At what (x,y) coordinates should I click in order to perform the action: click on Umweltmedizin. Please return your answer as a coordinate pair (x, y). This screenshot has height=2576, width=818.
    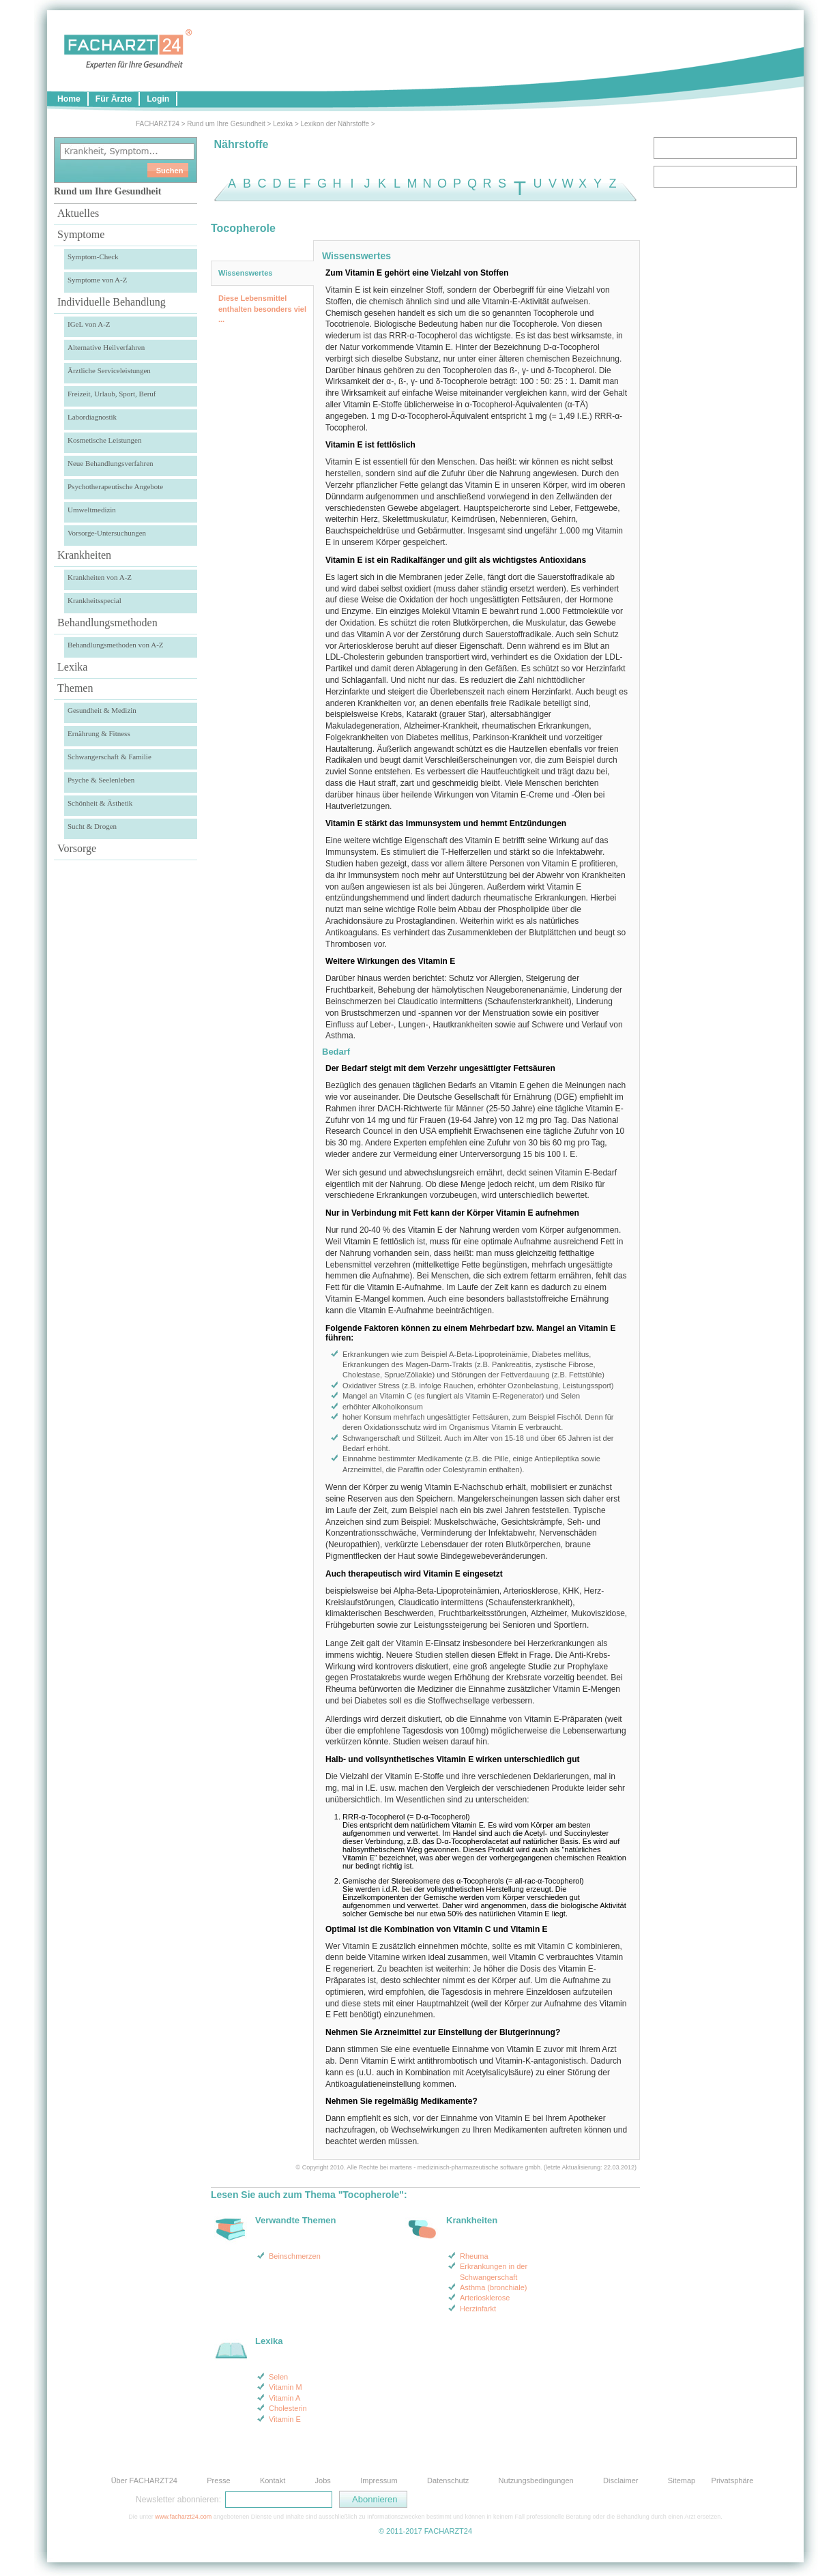
    Looking at the image, I should click on (92, 510).